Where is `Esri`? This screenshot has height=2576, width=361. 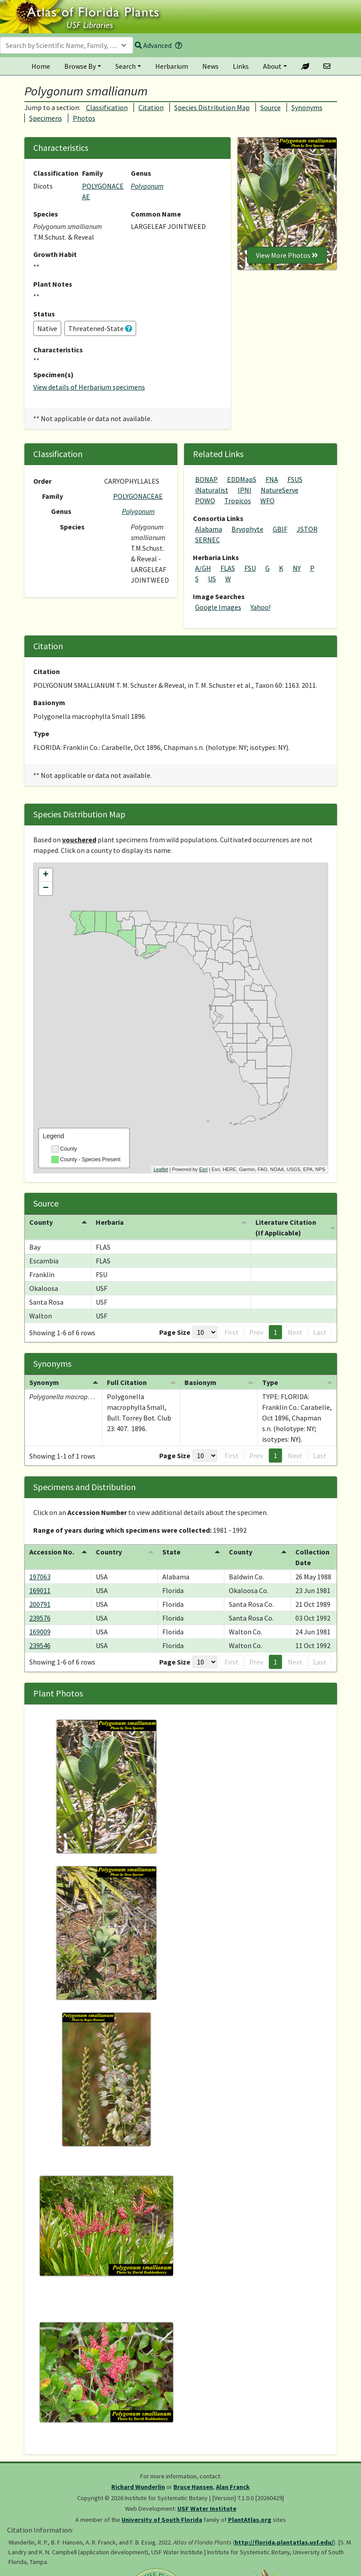
Esri is located at coordinates (203, 1169).